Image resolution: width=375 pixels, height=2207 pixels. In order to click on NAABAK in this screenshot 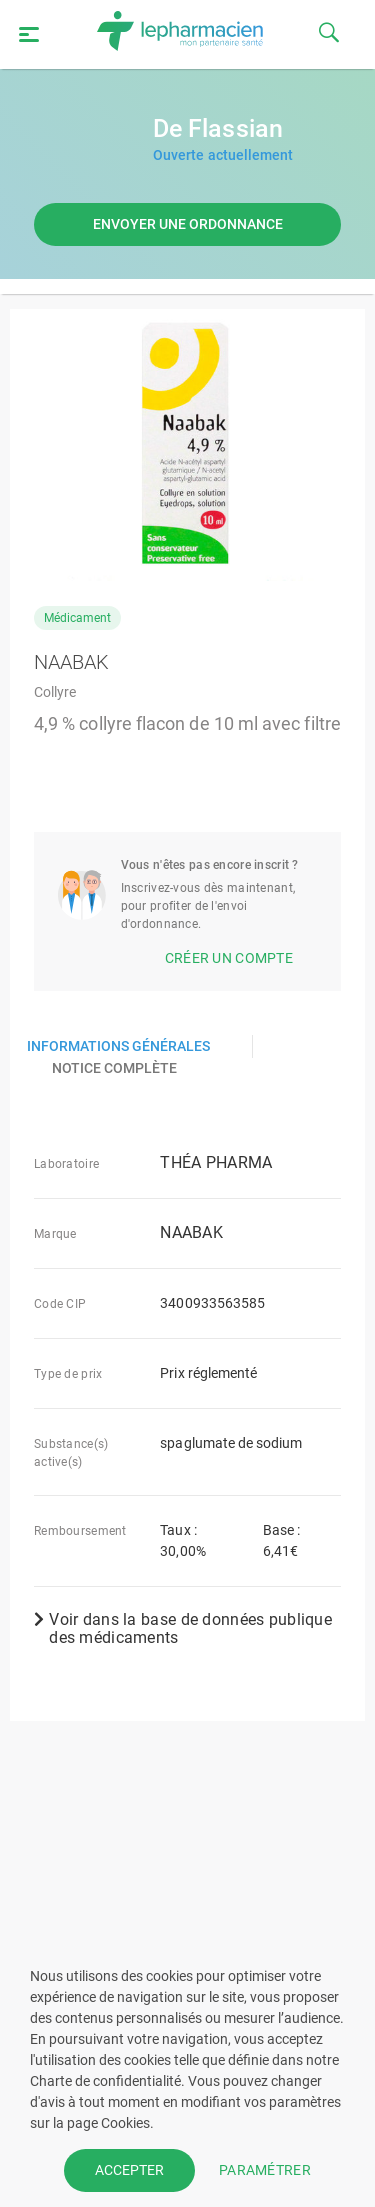, I will do `click(191, 1233)`.